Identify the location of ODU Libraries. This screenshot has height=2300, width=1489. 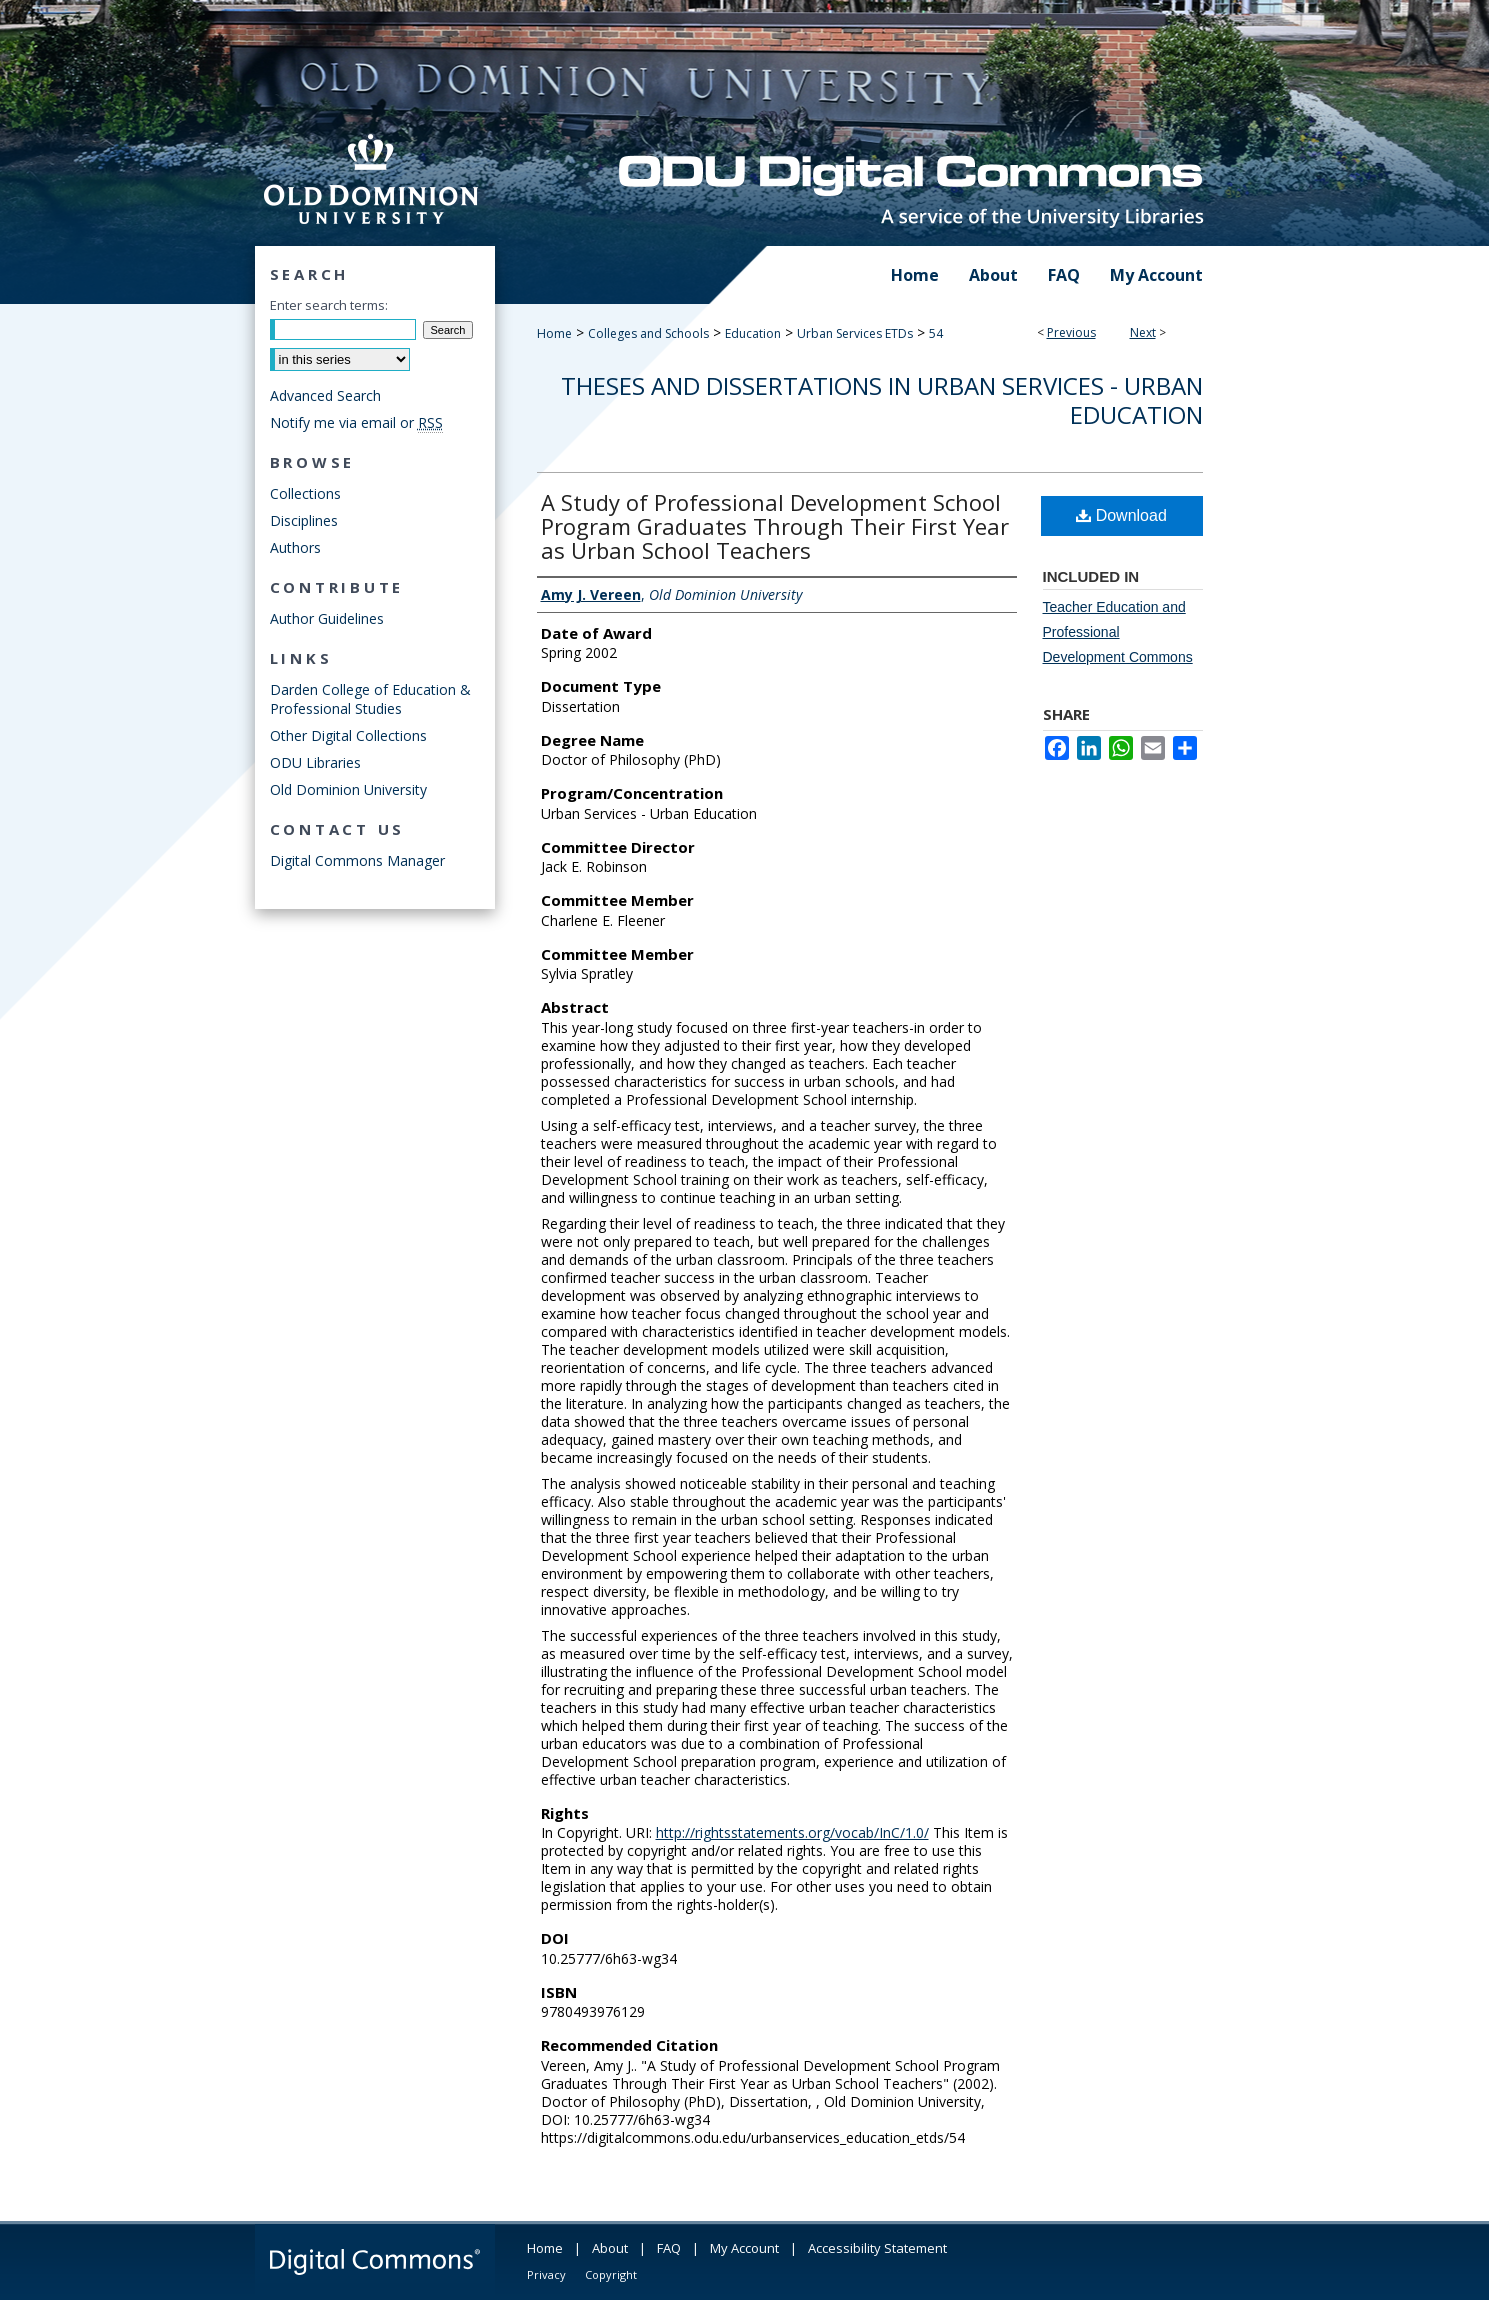
(315, 762).